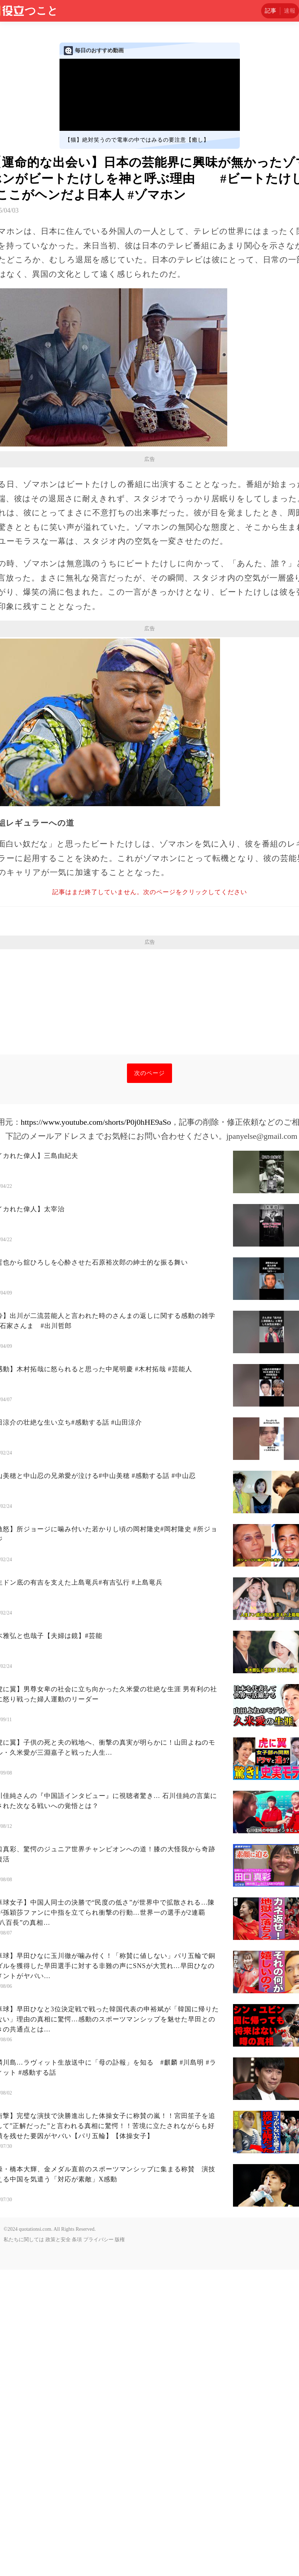 The height and width of the screenshot is (2576, 299). I want to click on 政策と安全, so click(58, 2546).